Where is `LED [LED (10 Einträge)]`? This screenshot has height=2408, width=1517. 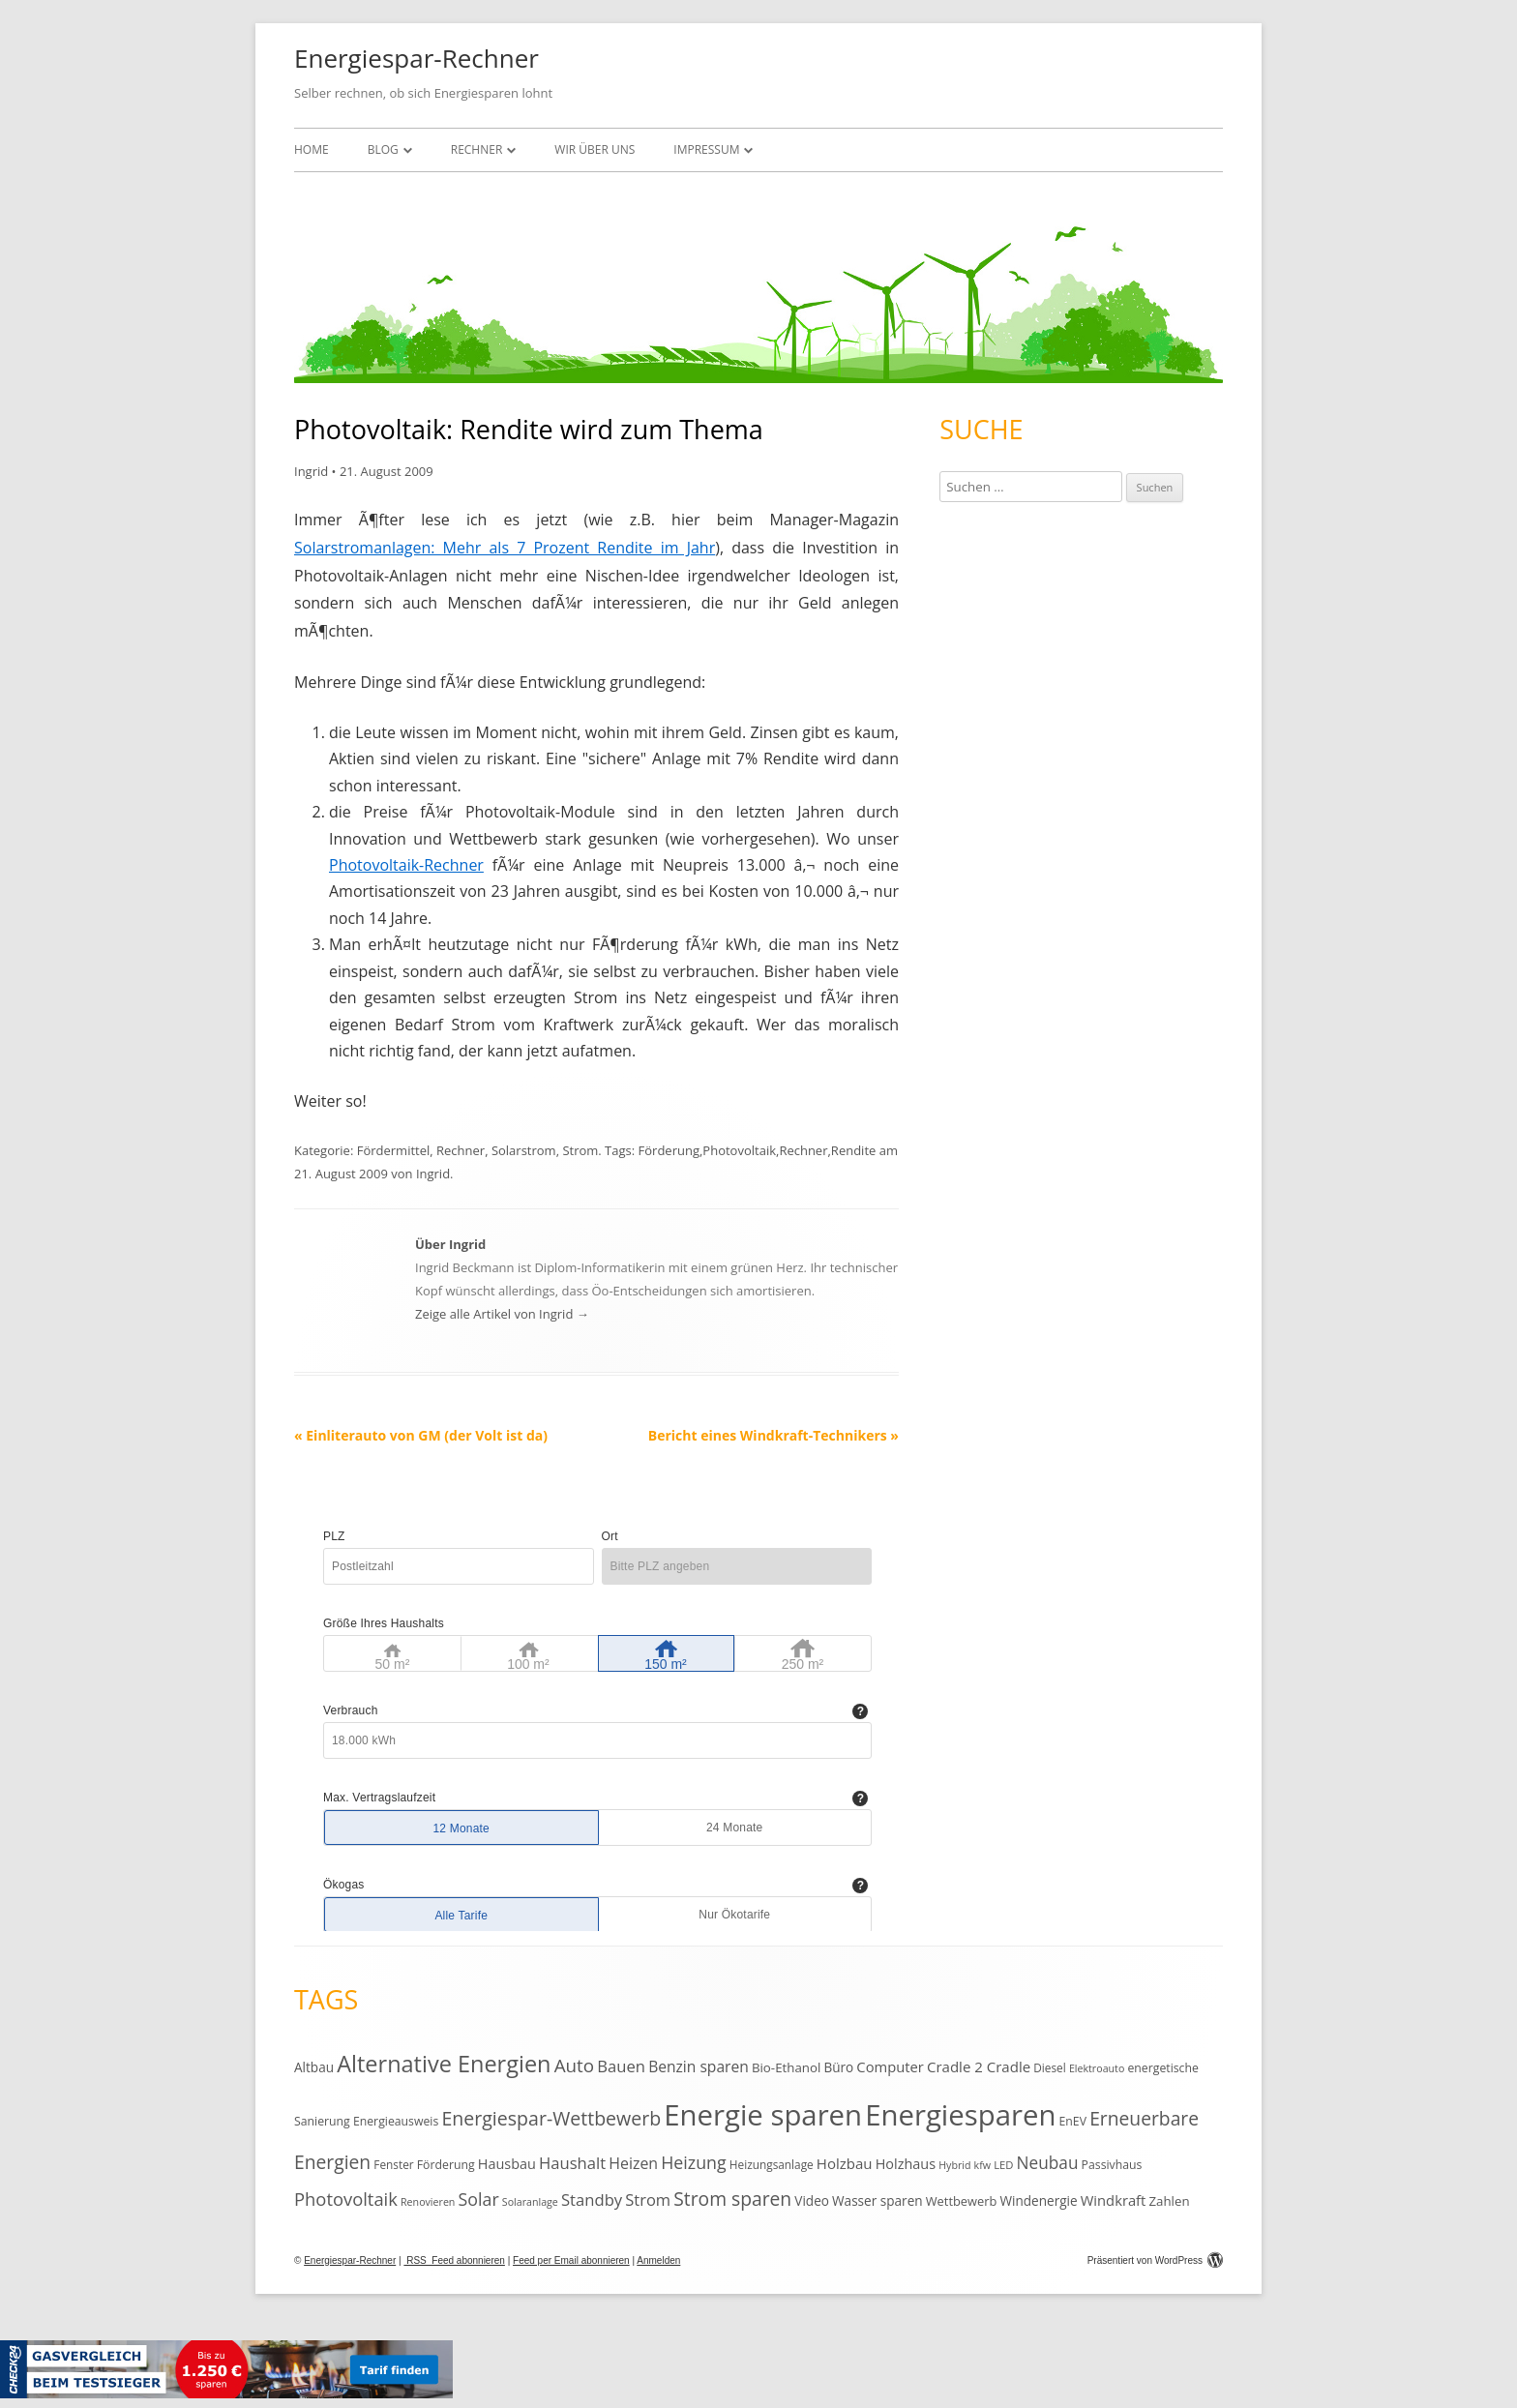 LED [LED (10 Einträge)] is located at coordinates (1003, 2164).